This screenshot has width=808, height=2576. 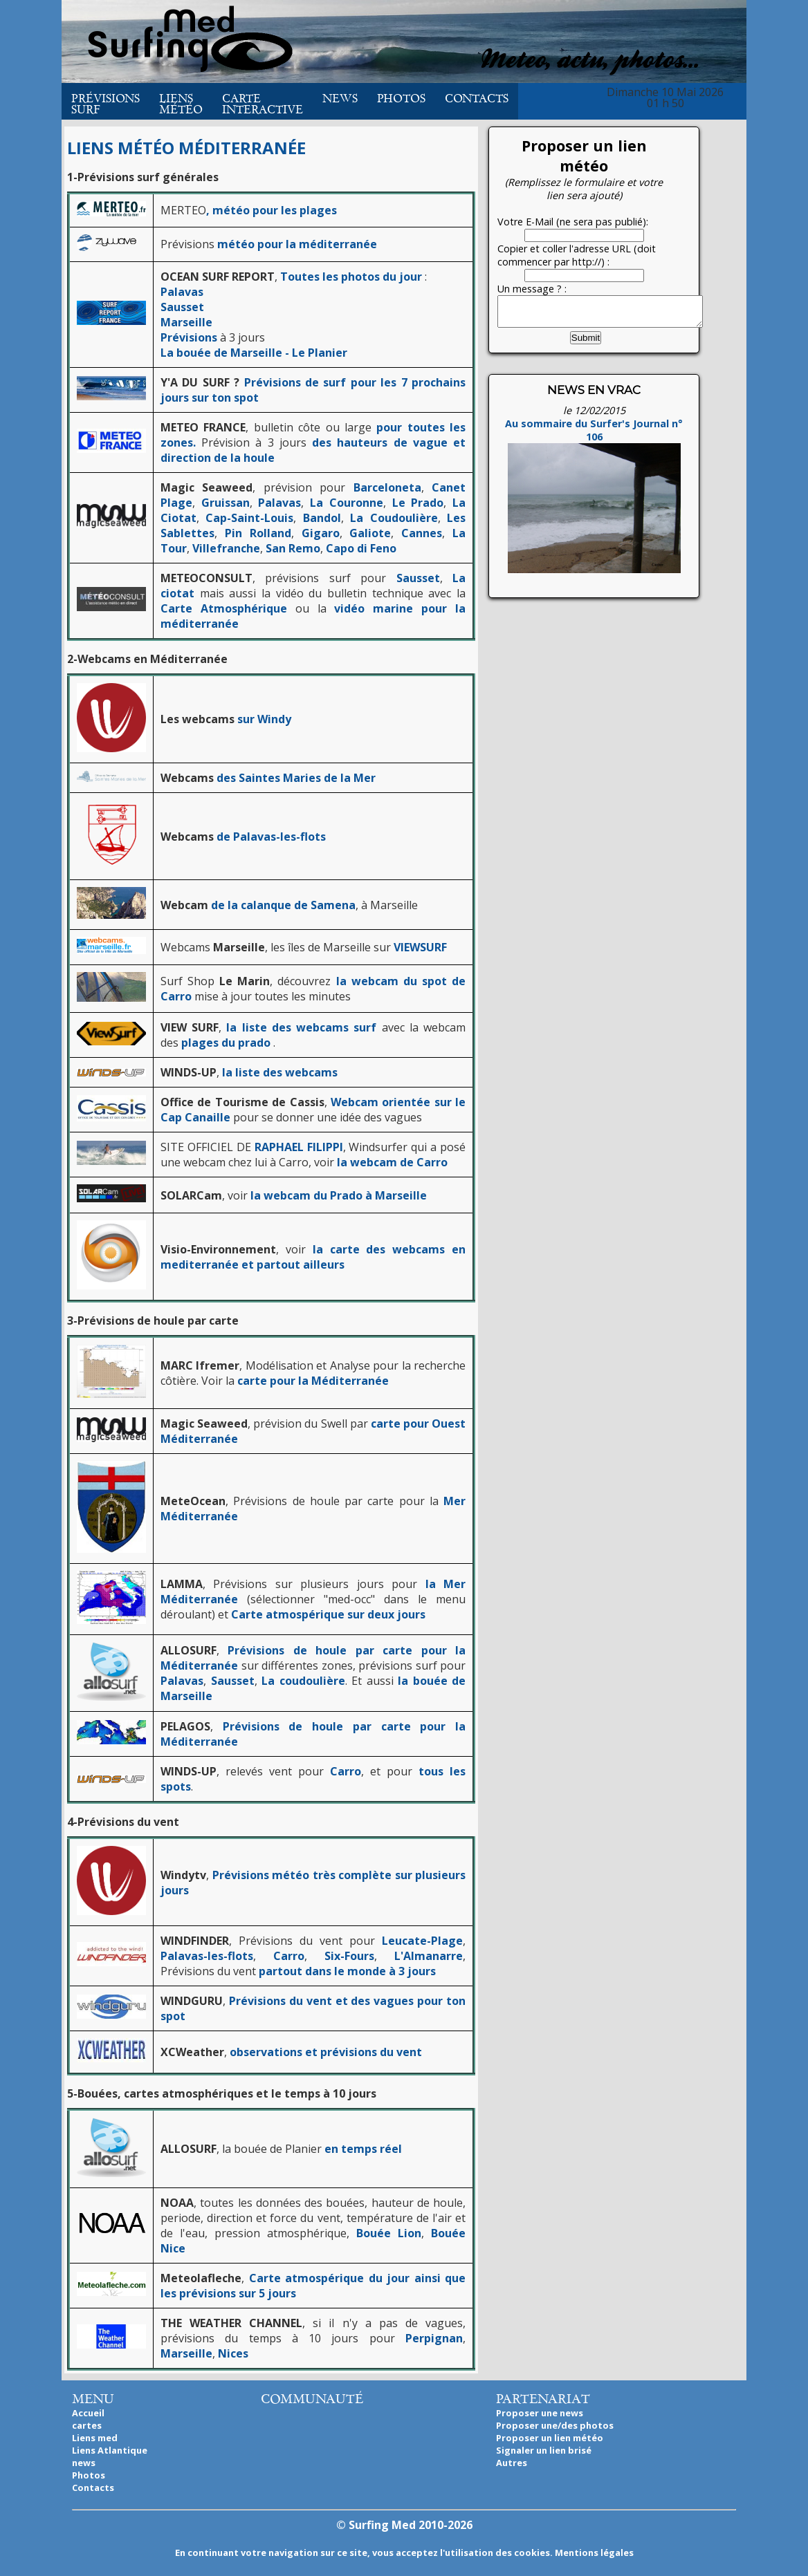 What do you see at coordinates (225, 502) in the screenshot?
I see `Gruissan` at bounding box center [225, 502].